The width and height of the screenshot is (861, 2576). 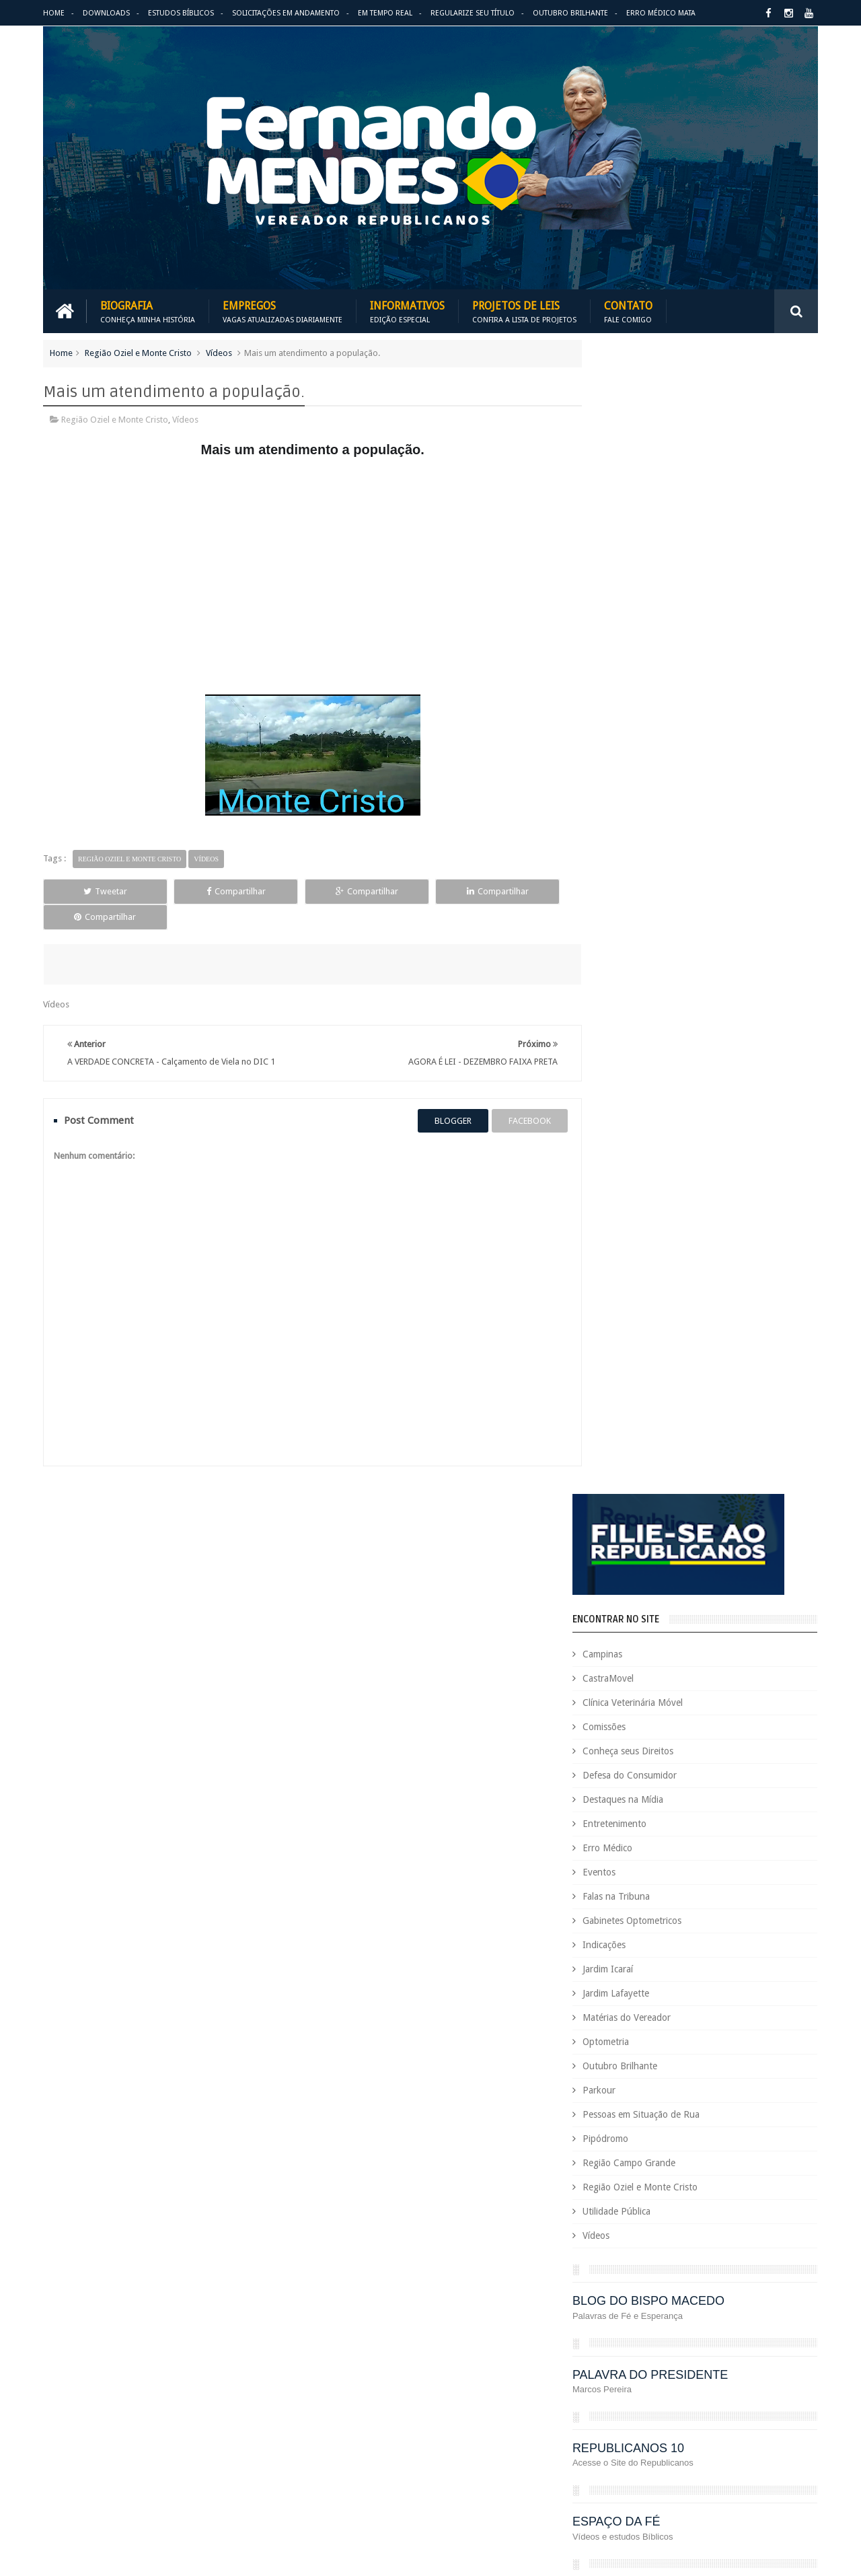 I want to click on Trabalho e Previdência, so click(x=617, y=2474).